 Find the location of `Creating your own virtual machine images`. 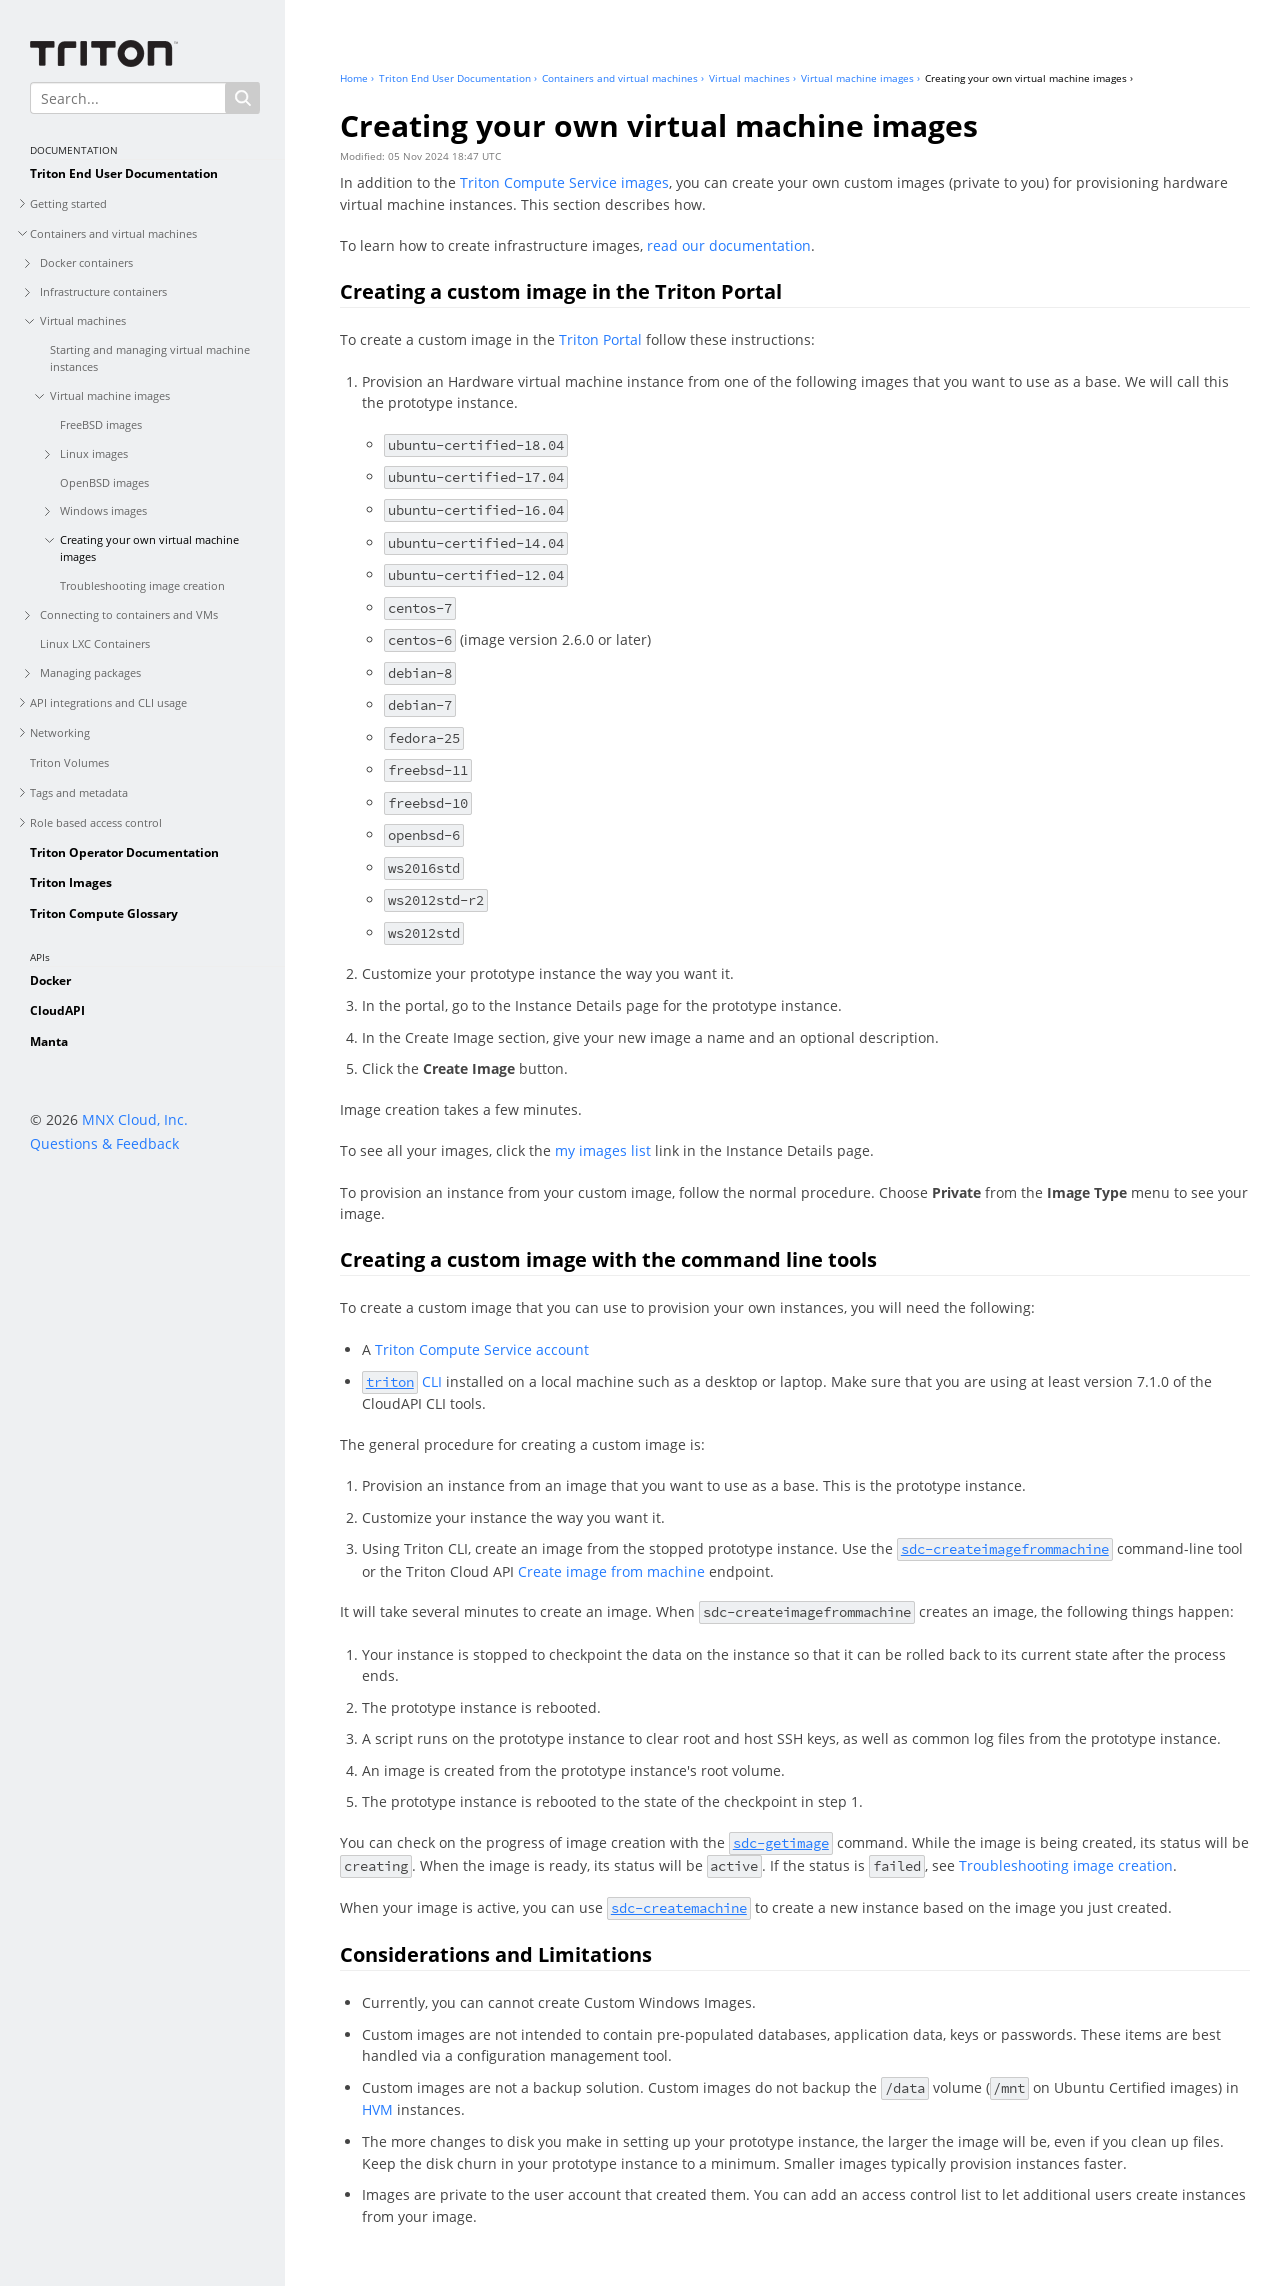

Creating your own virtual machine images is located at coordinates (149, 548).